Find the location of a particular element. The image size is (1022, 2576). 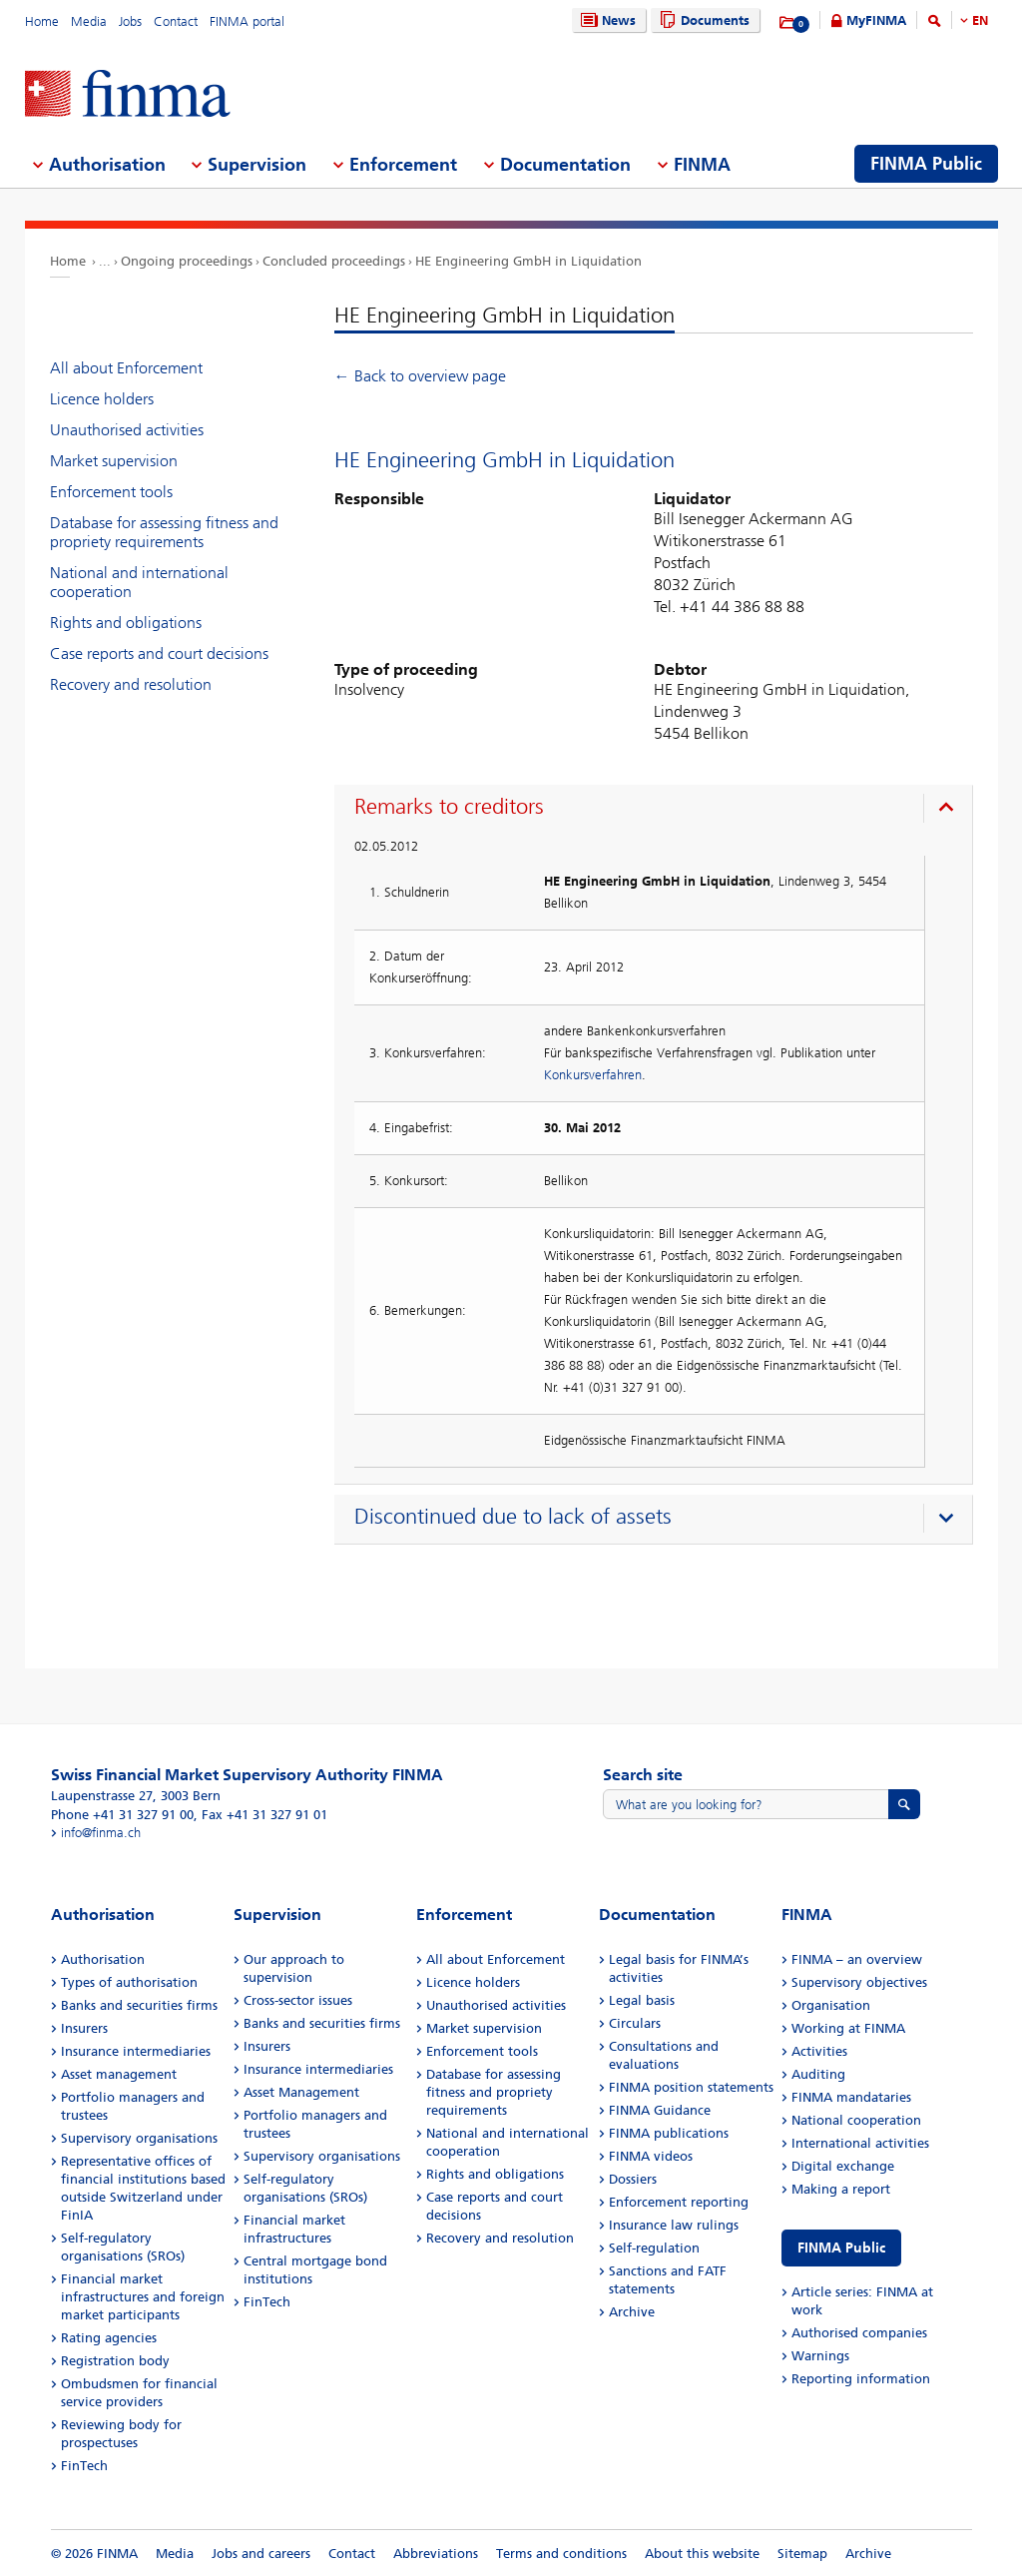

Jobs is located at coordinates (130, 21).